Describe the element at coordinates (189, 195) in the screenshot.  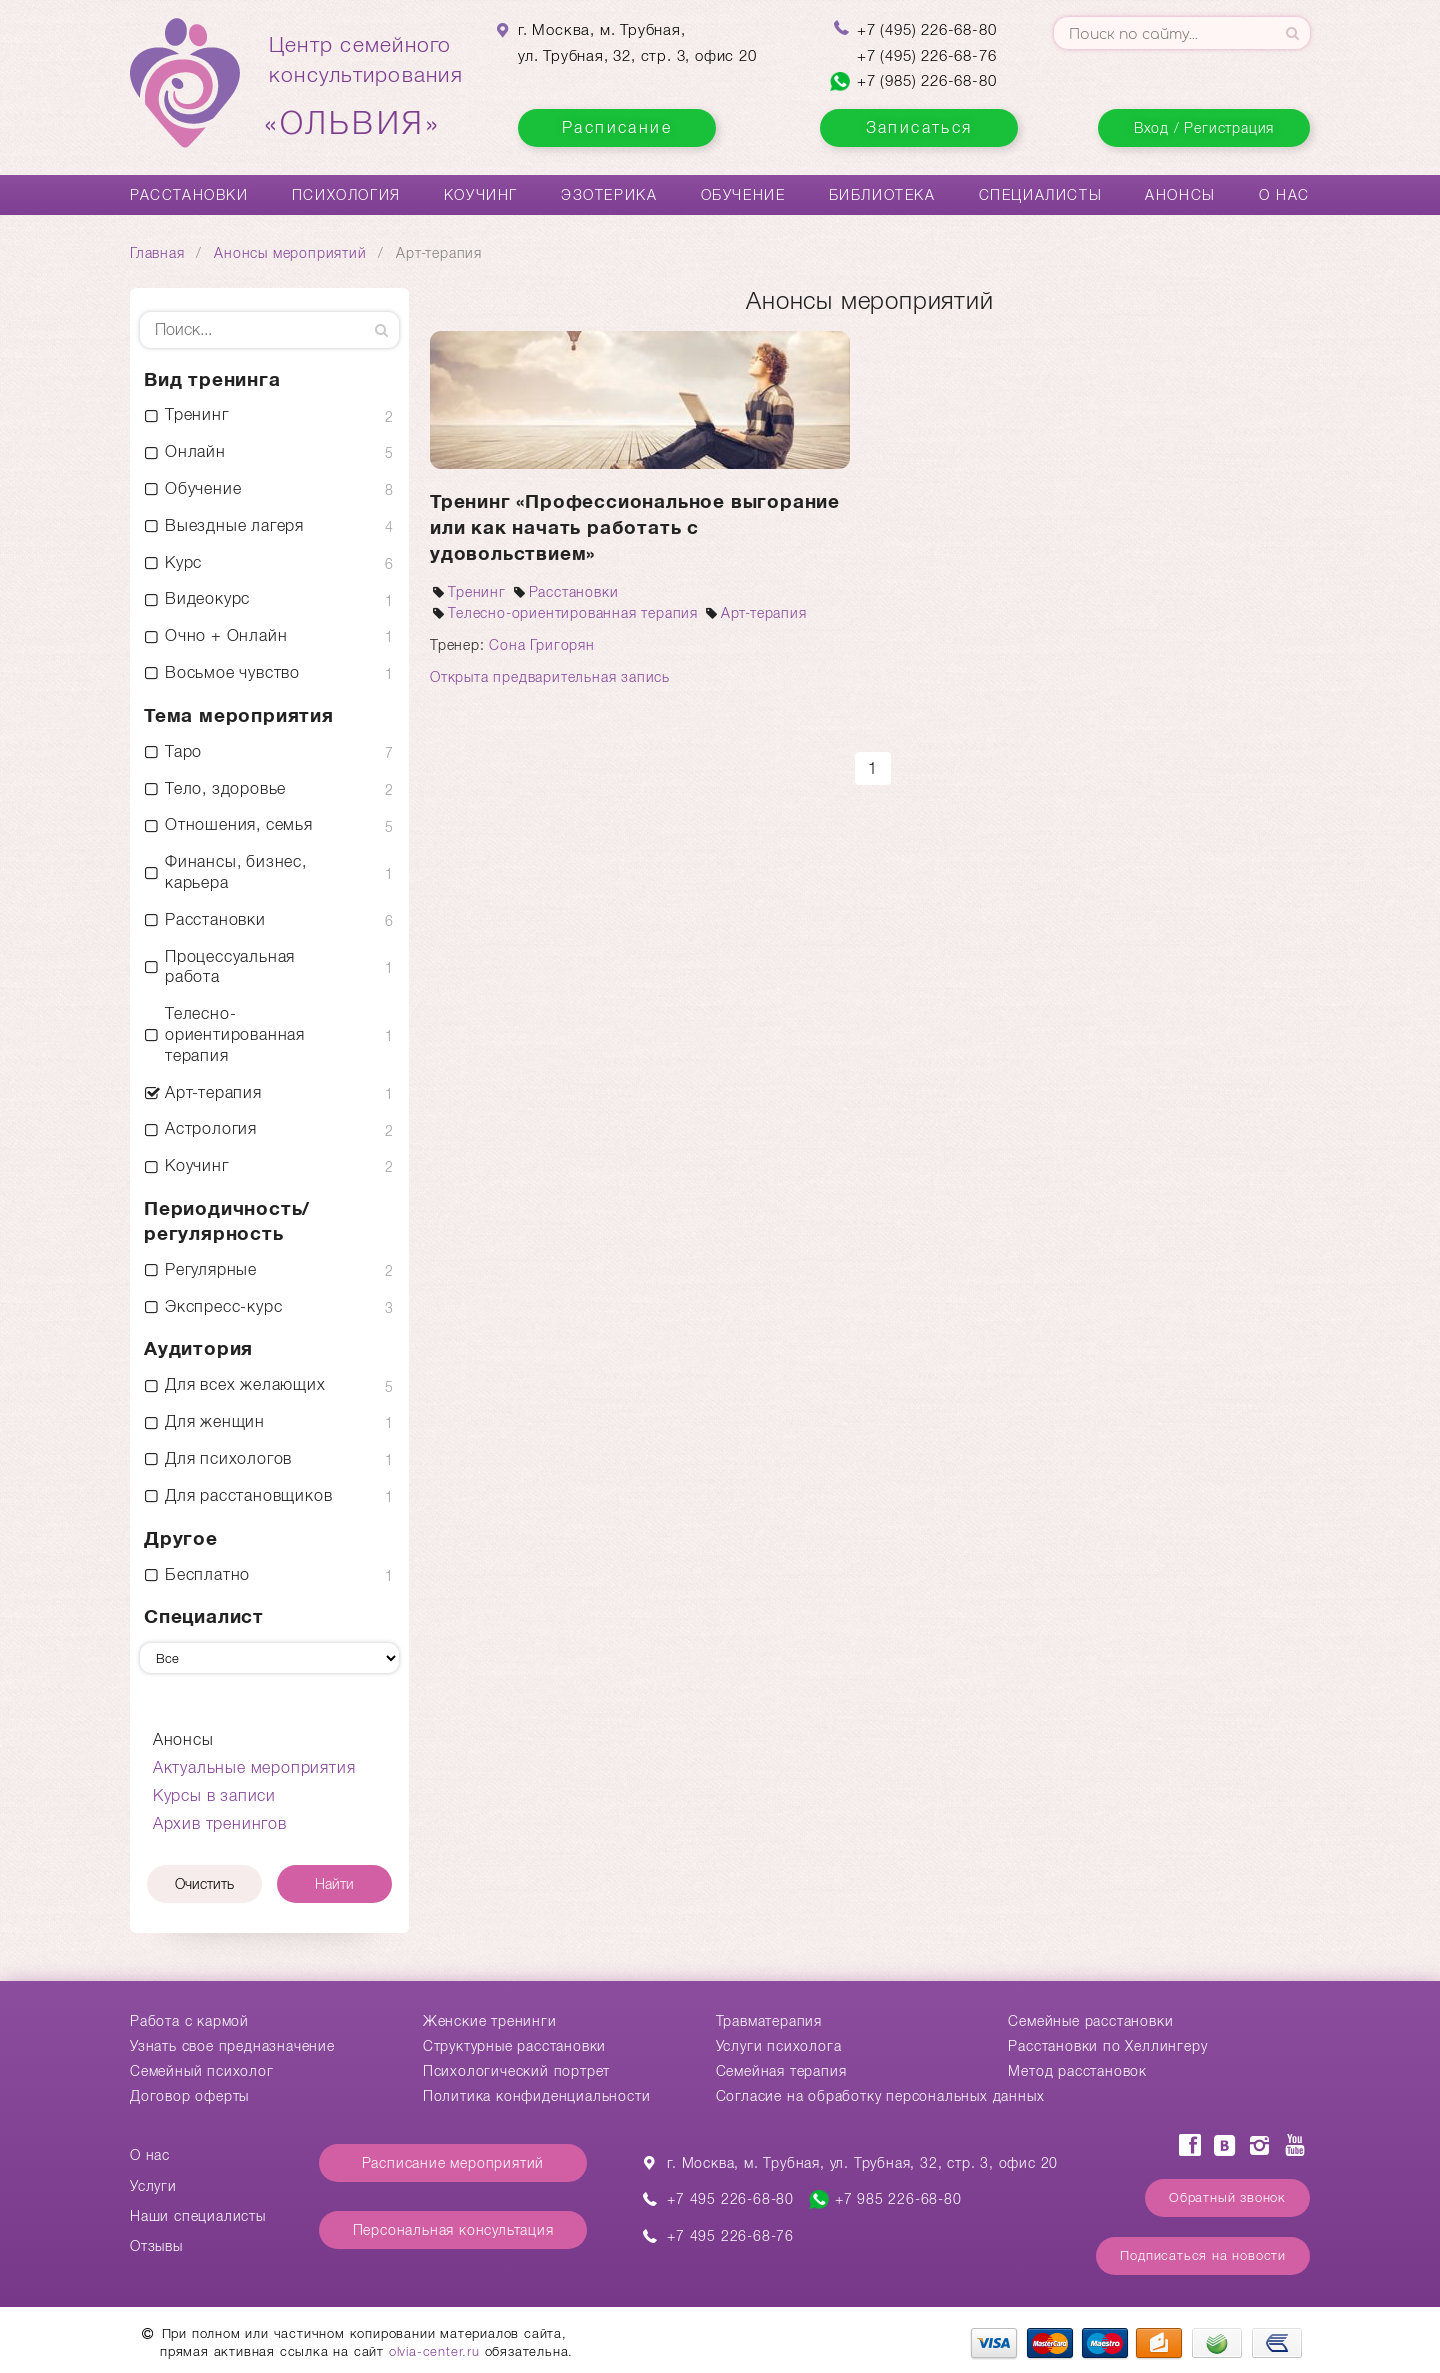
I see `Расстановки` at that location.